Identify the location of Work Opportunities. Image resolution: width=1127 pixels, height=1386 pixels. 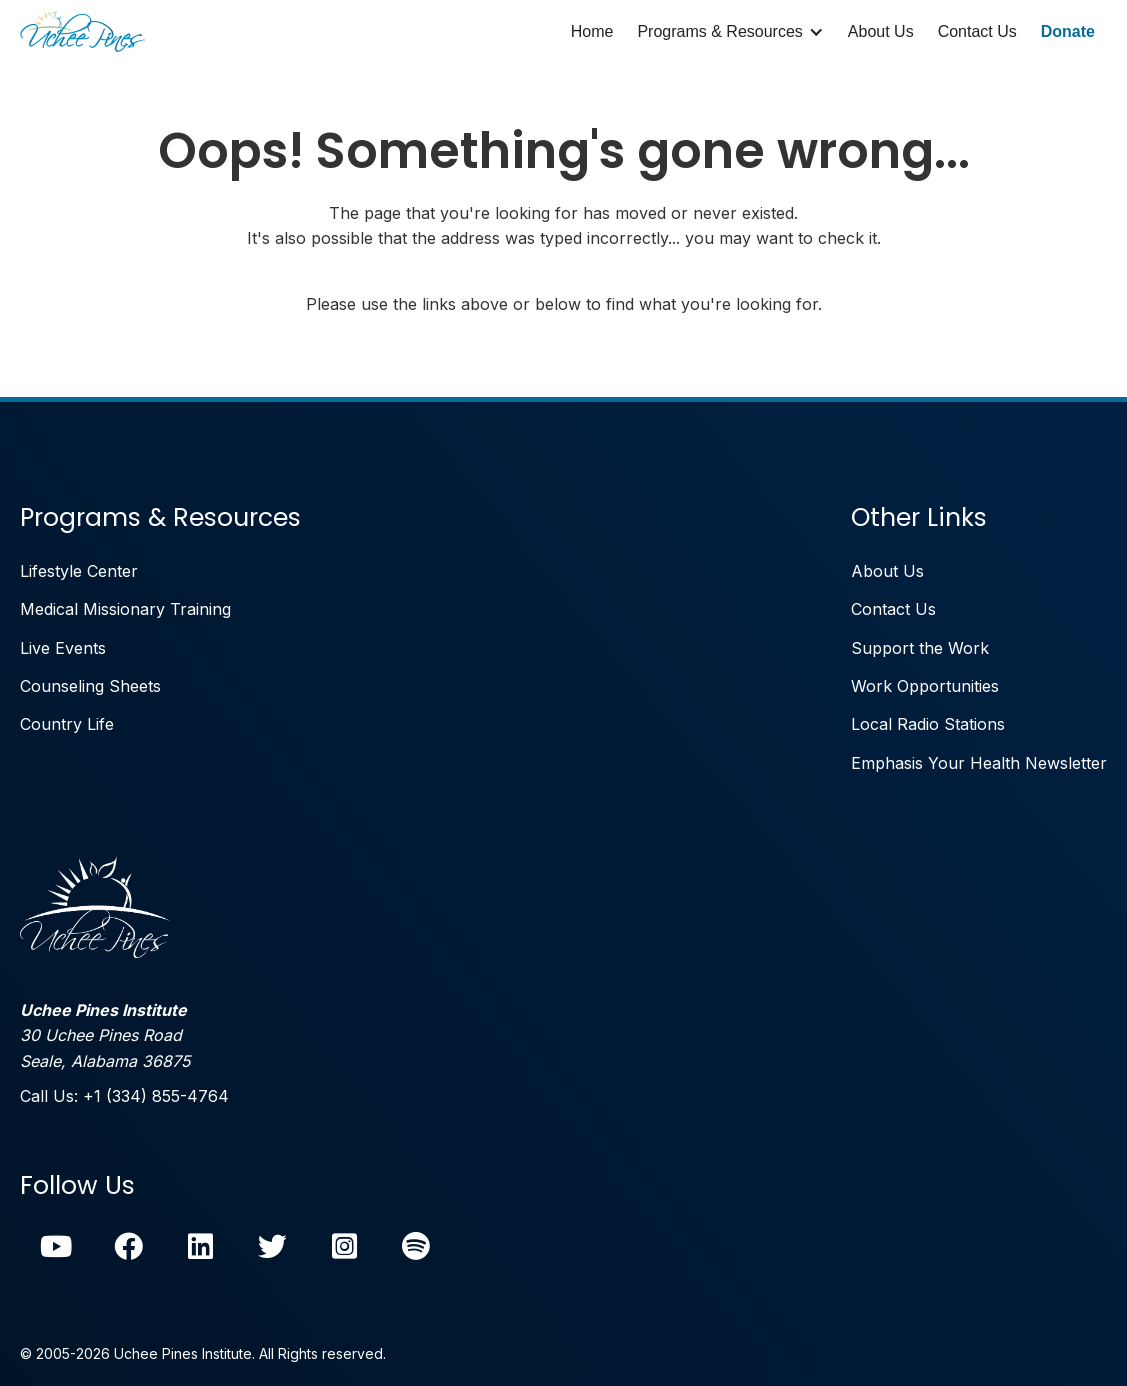
(925, 686).